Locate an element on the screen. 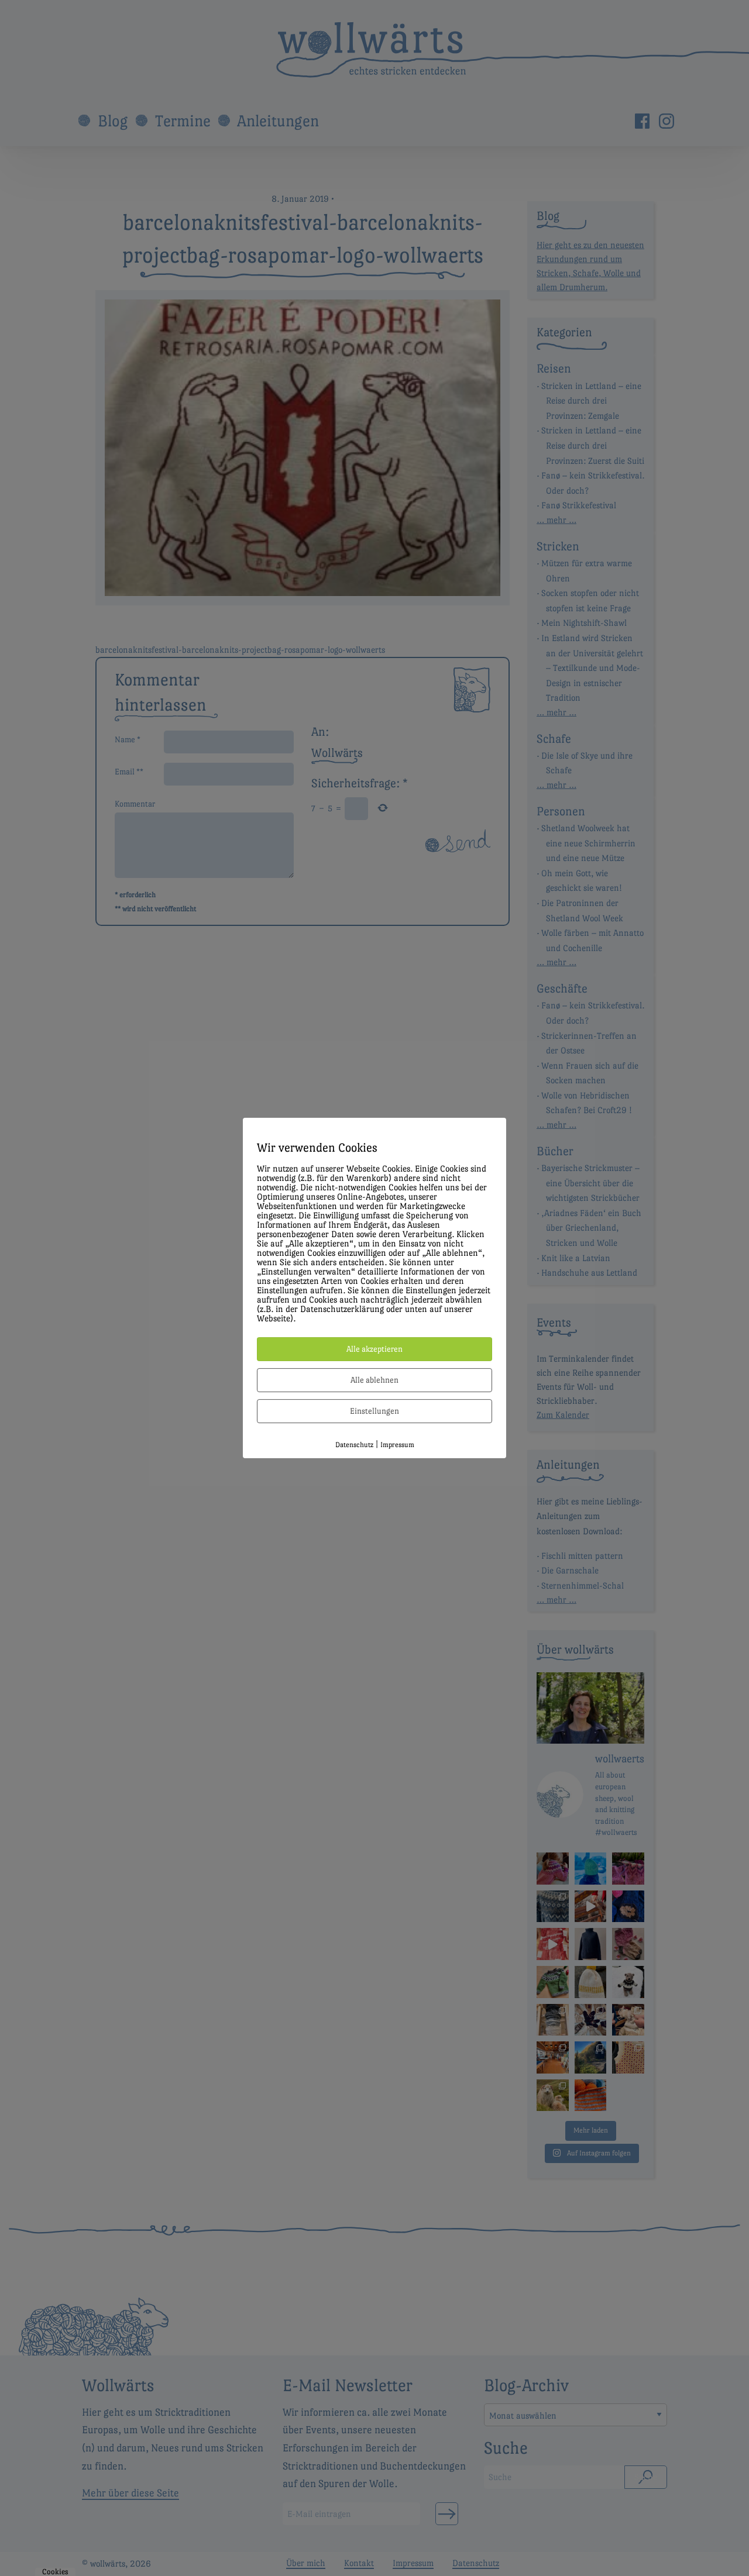  Impressum is located at coordinates (397, 1445).